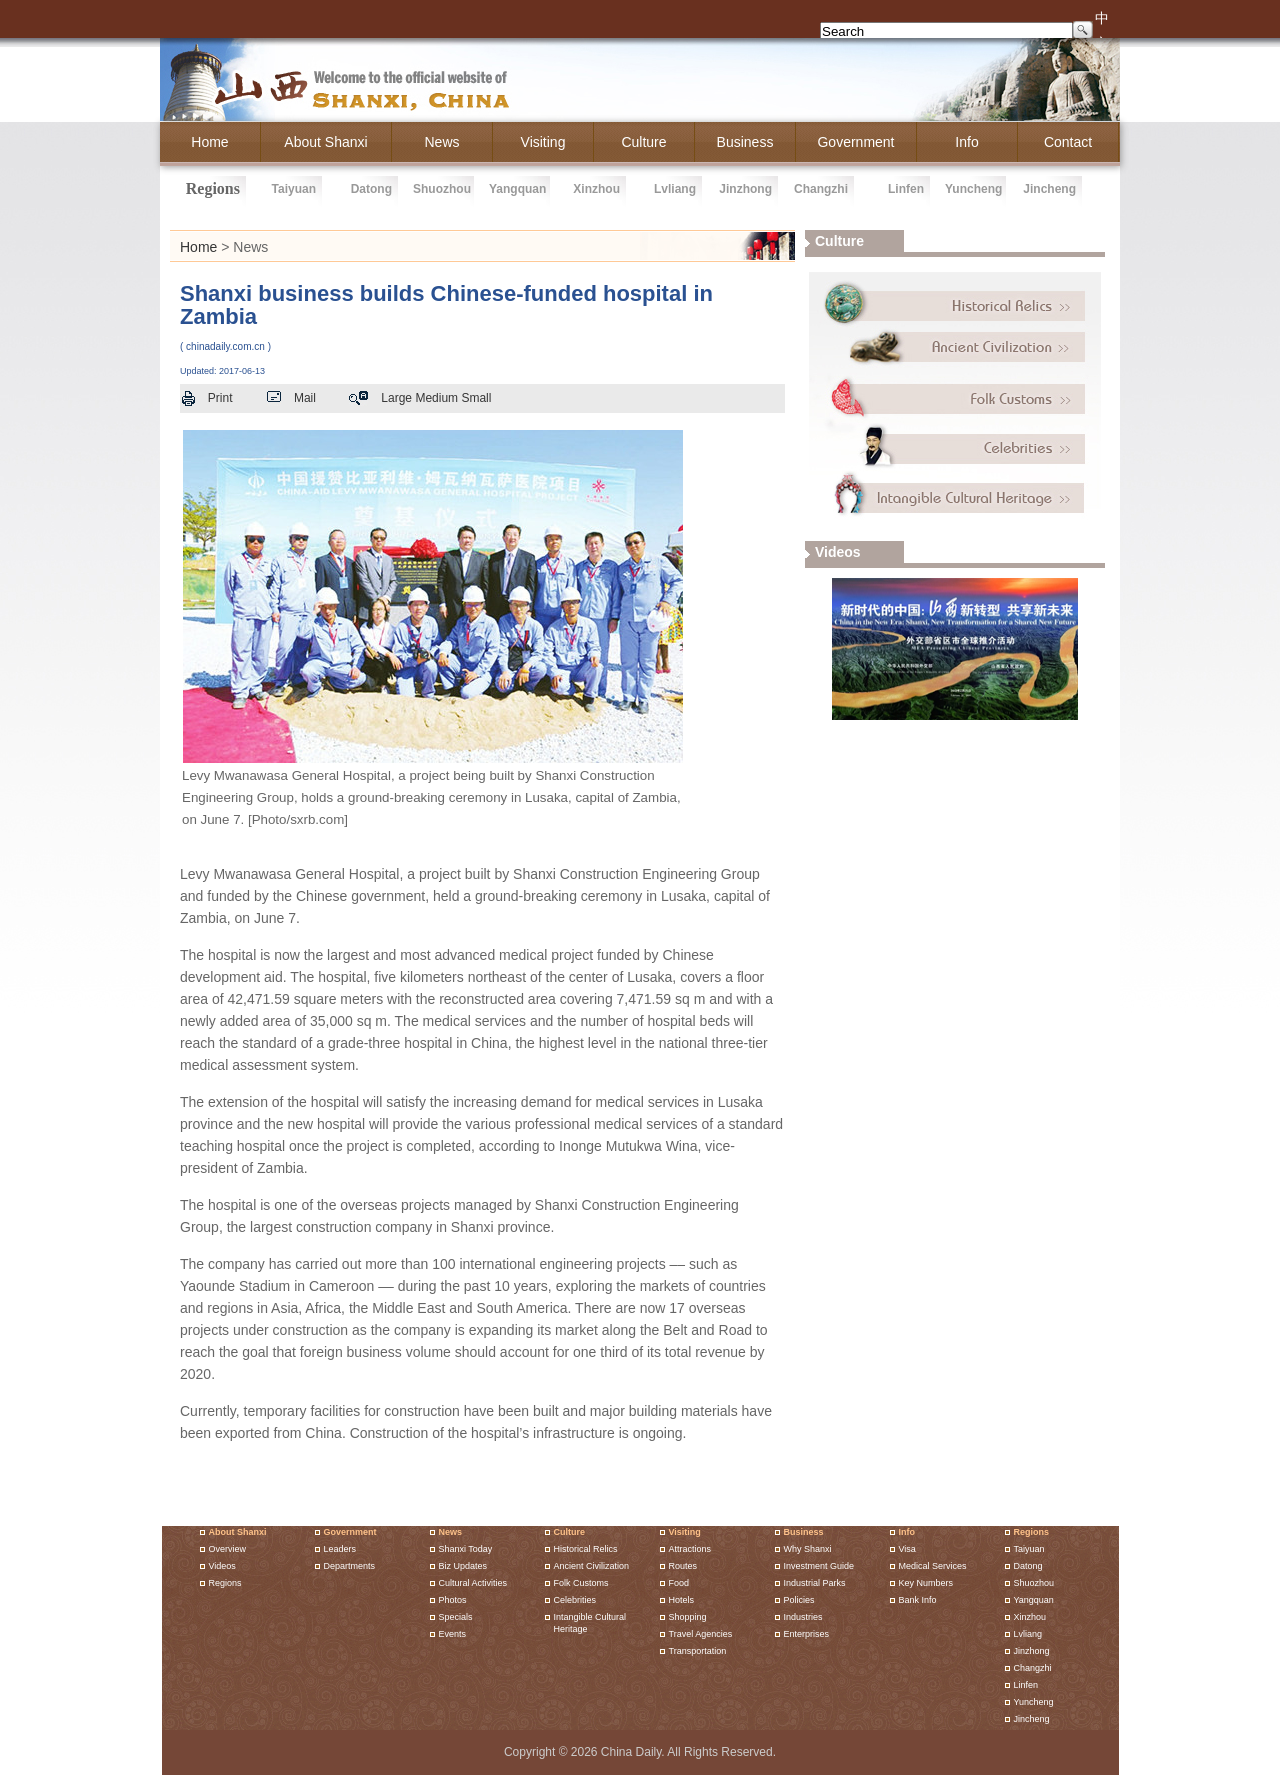 Image resolution: width=1280 pixels, height=1785 pixels. What do you see at coordinates (838, 552) in the screenshot?
I see `videos` at bounding box center [838, 552].